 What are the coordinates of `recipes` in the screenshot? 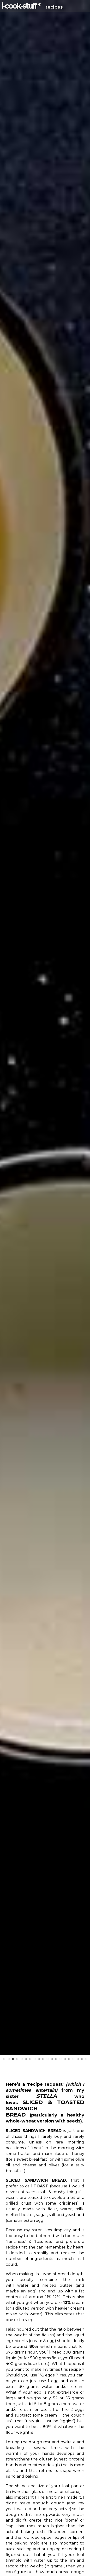 It's located at (54, 7).